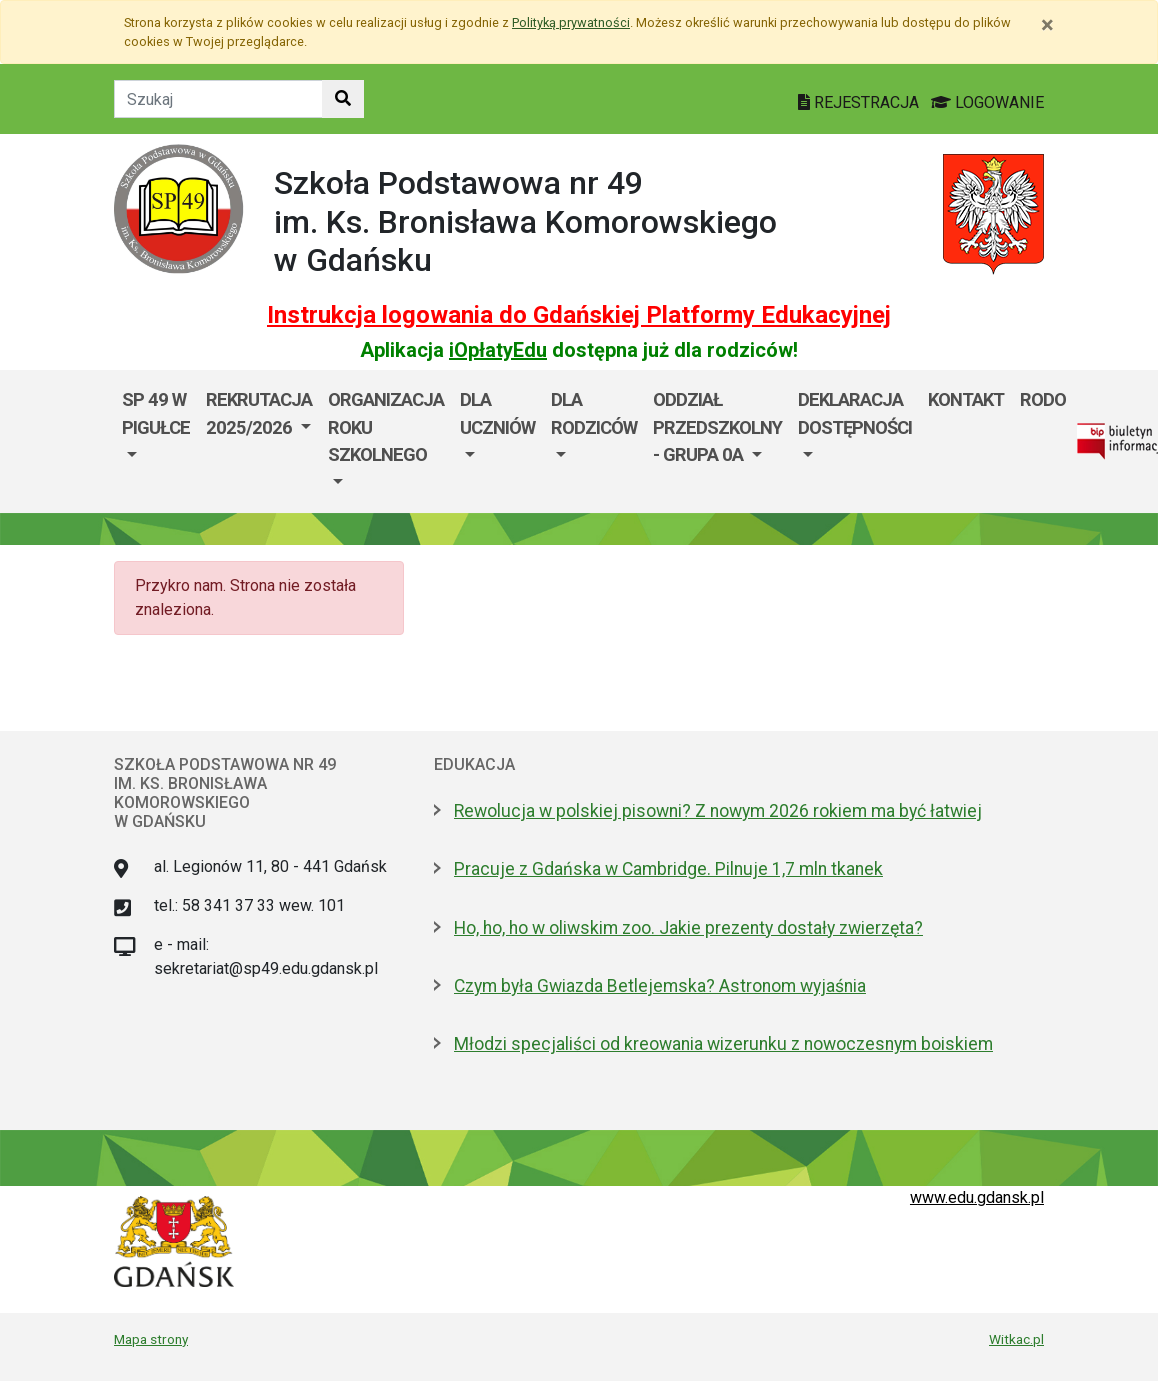 This screenshot has height=1381, width=1158. Describe the element at coordinates (668, 869) in the screenshot. I see `Pracuje z Gdańska w Cambridge. Pilnuje 1,7 mln tkanek` at that location.